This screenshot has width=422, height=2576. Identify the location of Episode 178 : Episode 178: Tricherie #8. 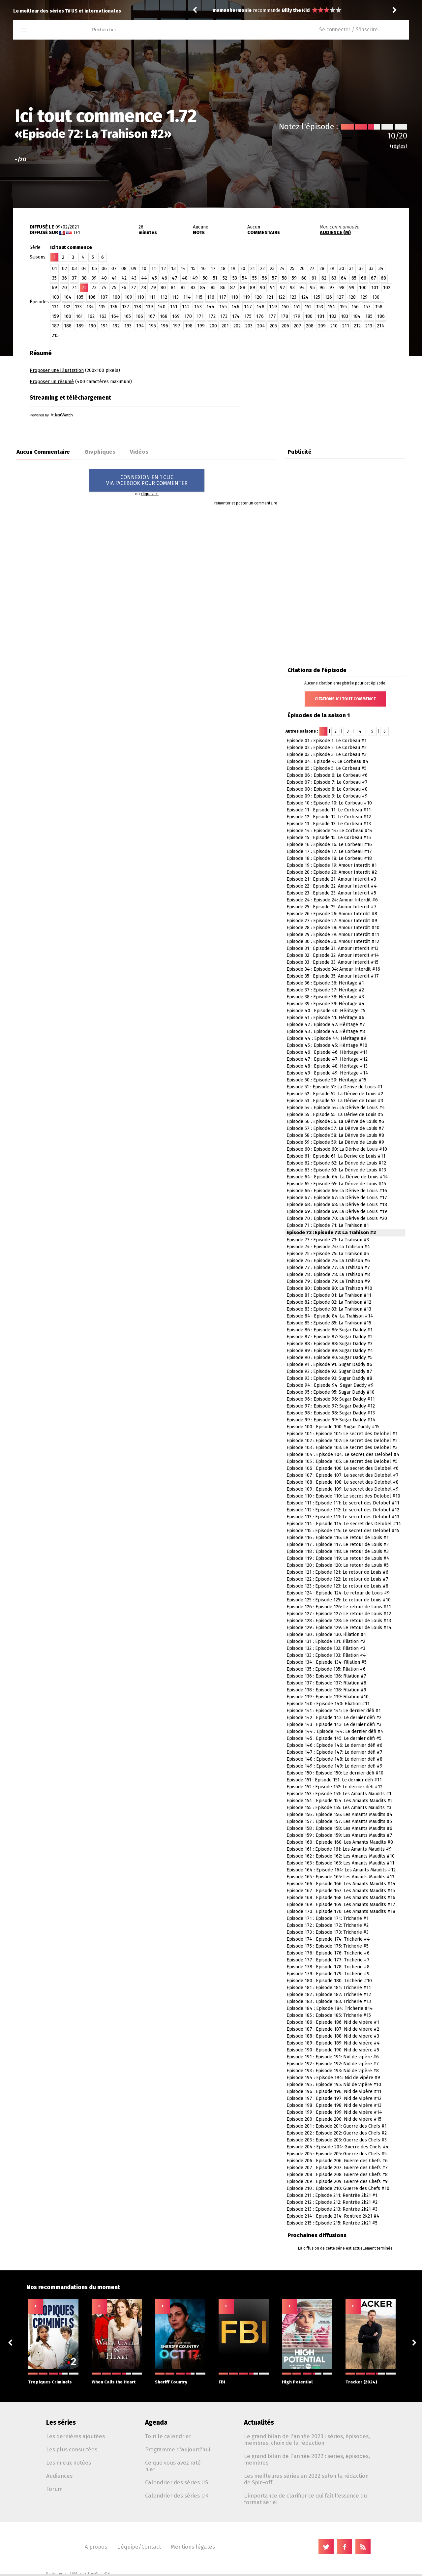
(328, 1967).